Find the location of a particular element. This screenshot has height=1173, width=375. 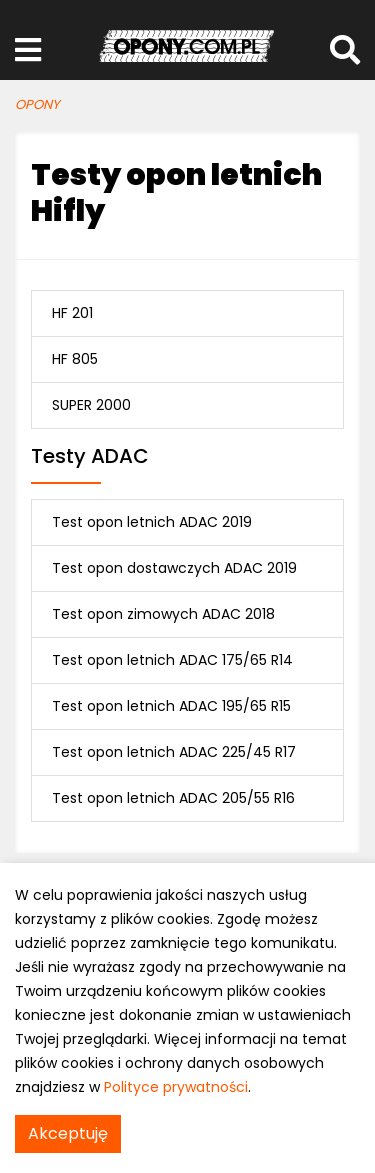

Test opon letnich ADAC 175/65 R14 is located at coordinates (172, 660).